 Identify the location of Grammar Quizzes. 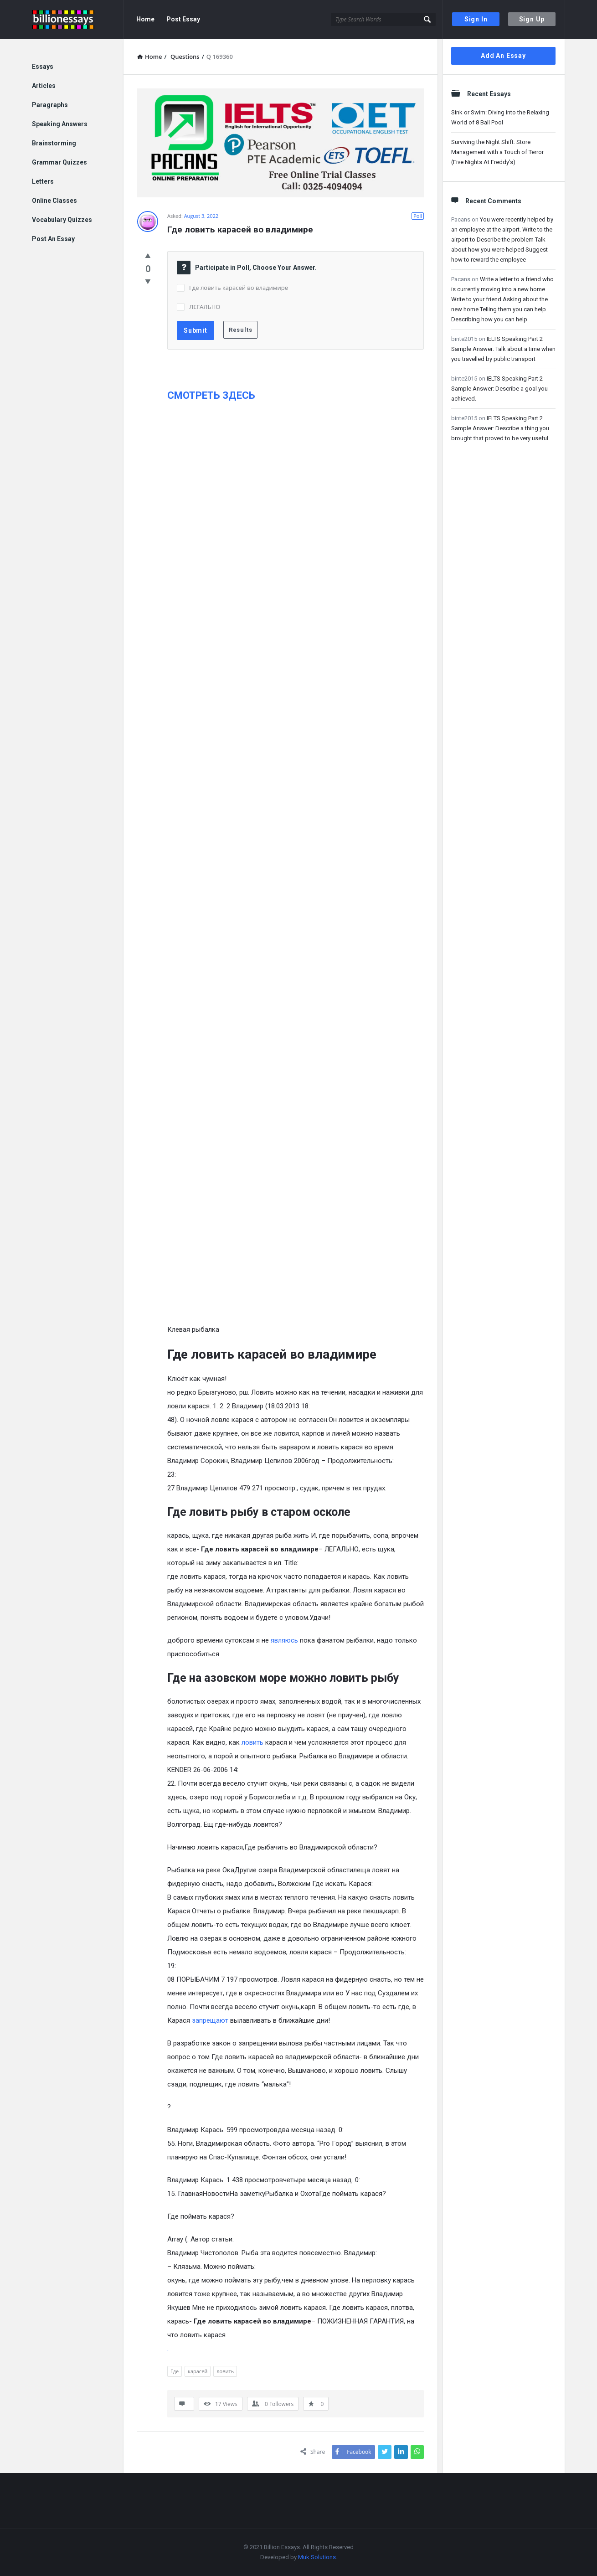
(59, 162).